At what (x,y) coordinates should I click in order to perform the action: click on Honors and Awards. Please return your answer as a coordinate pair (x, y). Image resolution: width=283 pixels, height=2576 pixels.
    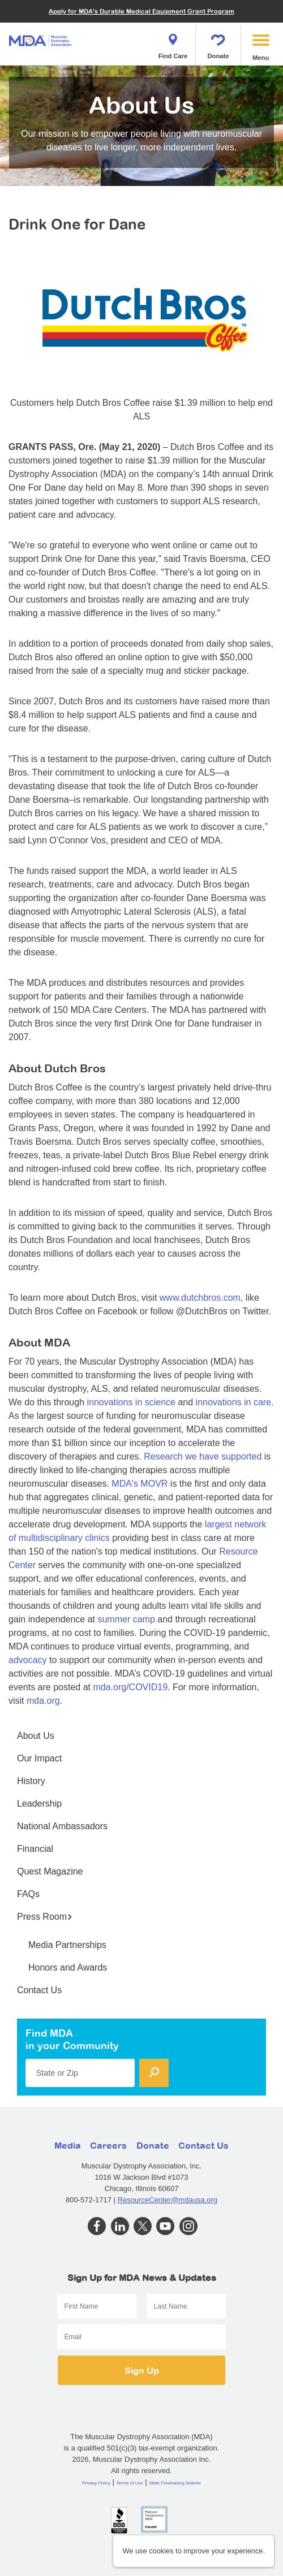
    Looking at the image, I should click on (67, 1967).